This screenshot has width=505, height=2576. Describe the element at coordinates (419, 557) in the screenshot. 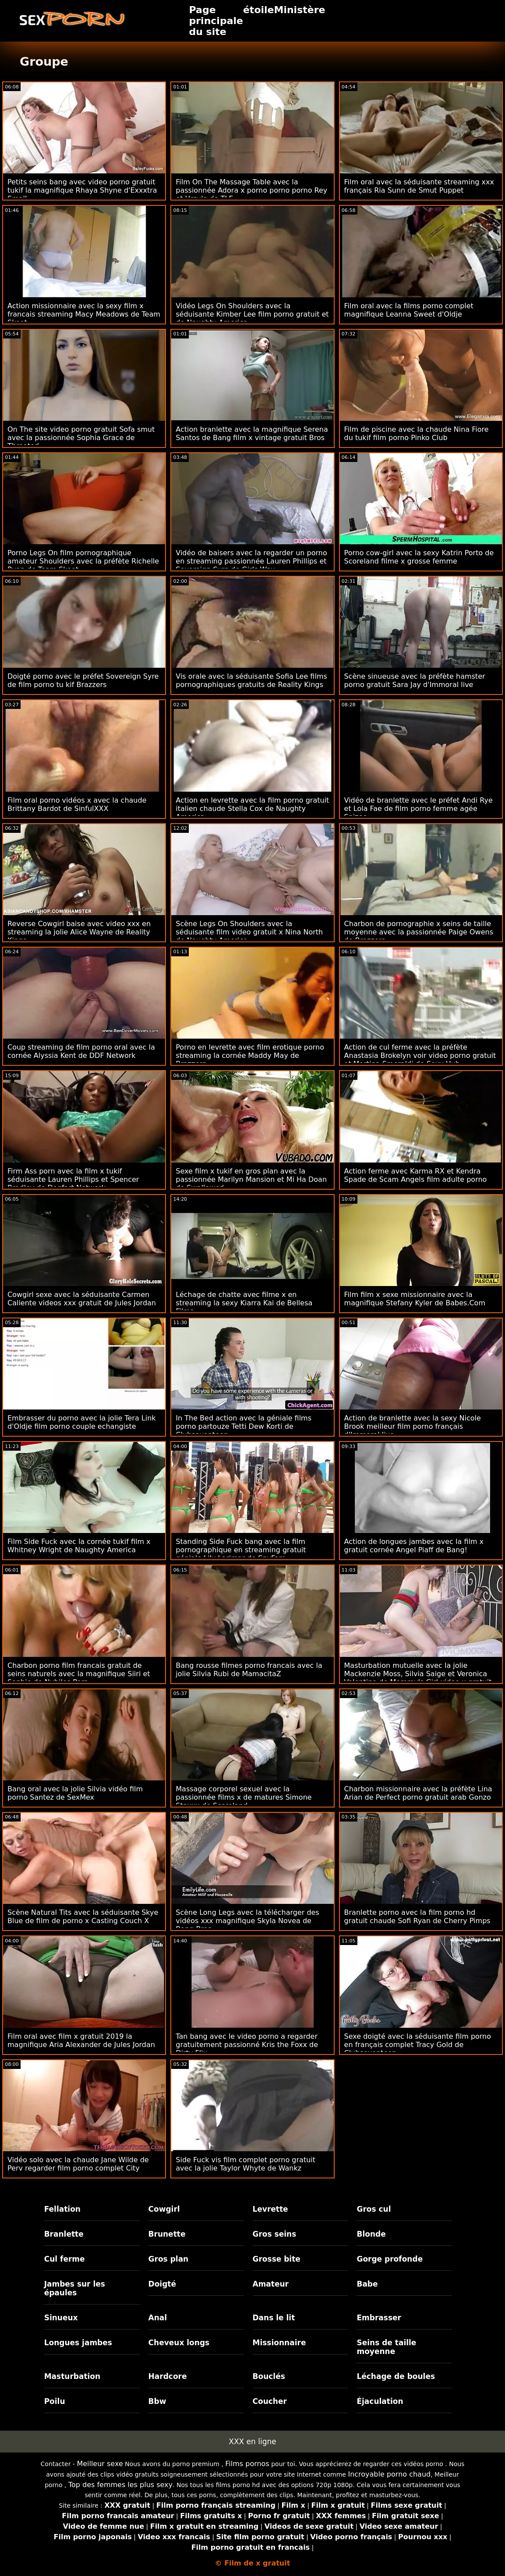

I see `Porno cow-girl avec la sexy Katrin Porto de Scoreland filme x grosse femme` at that location.